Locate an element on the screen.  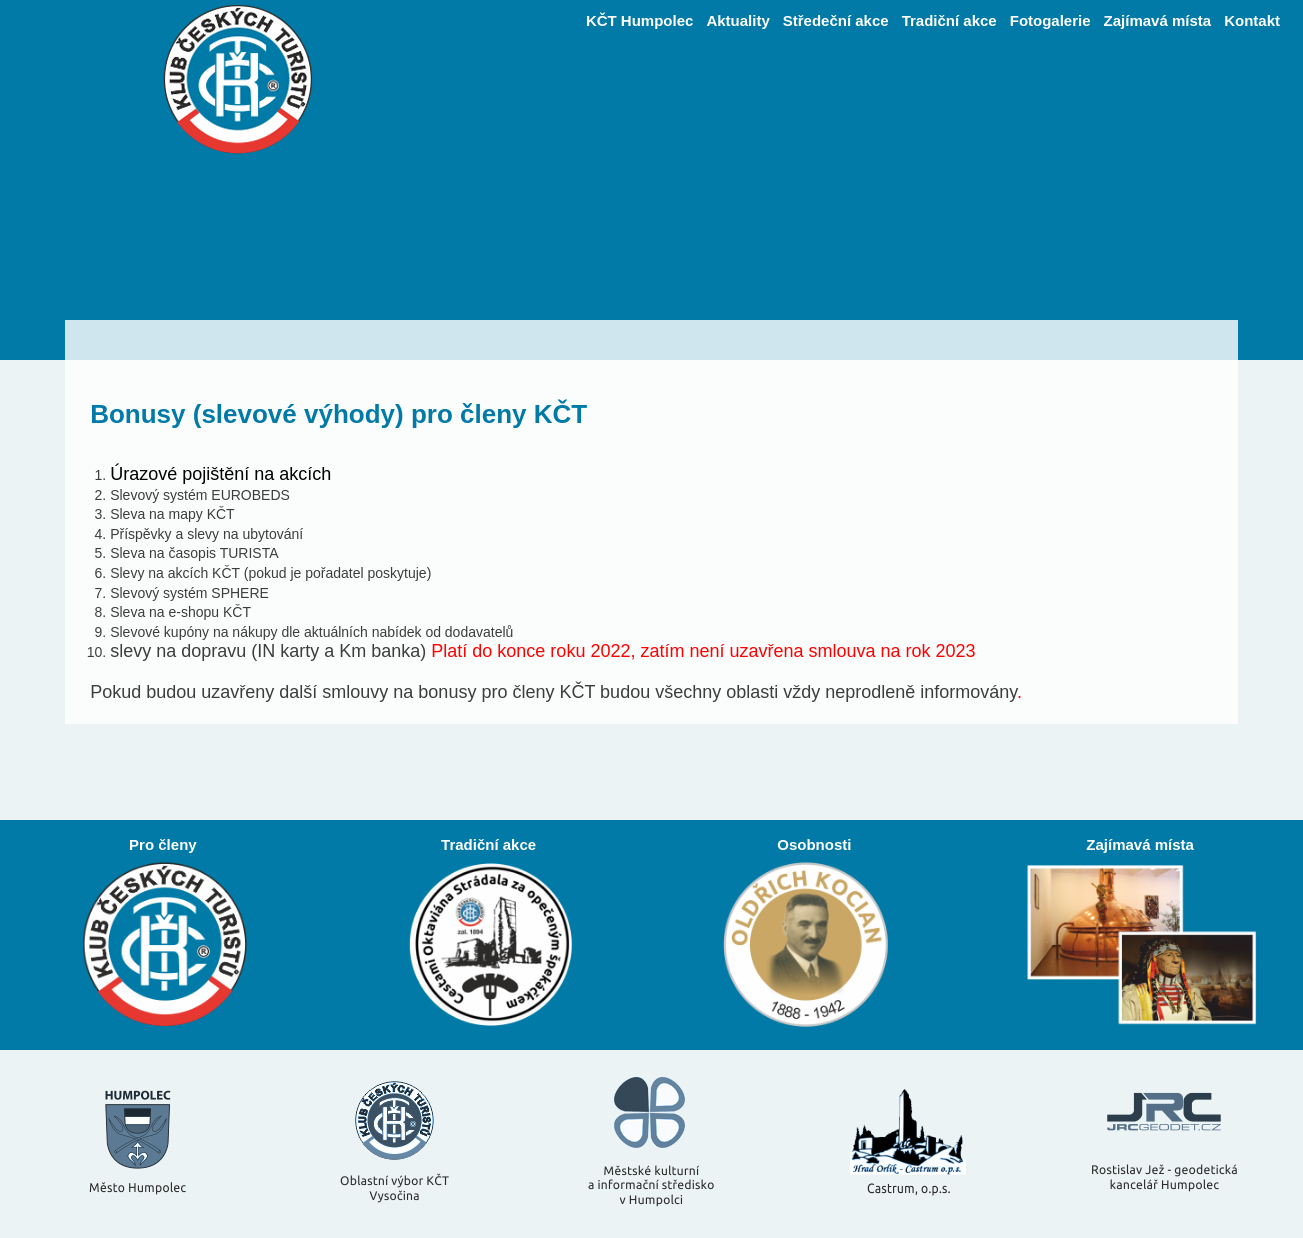
Fotogalerie is located at coordinates (1050, 20).